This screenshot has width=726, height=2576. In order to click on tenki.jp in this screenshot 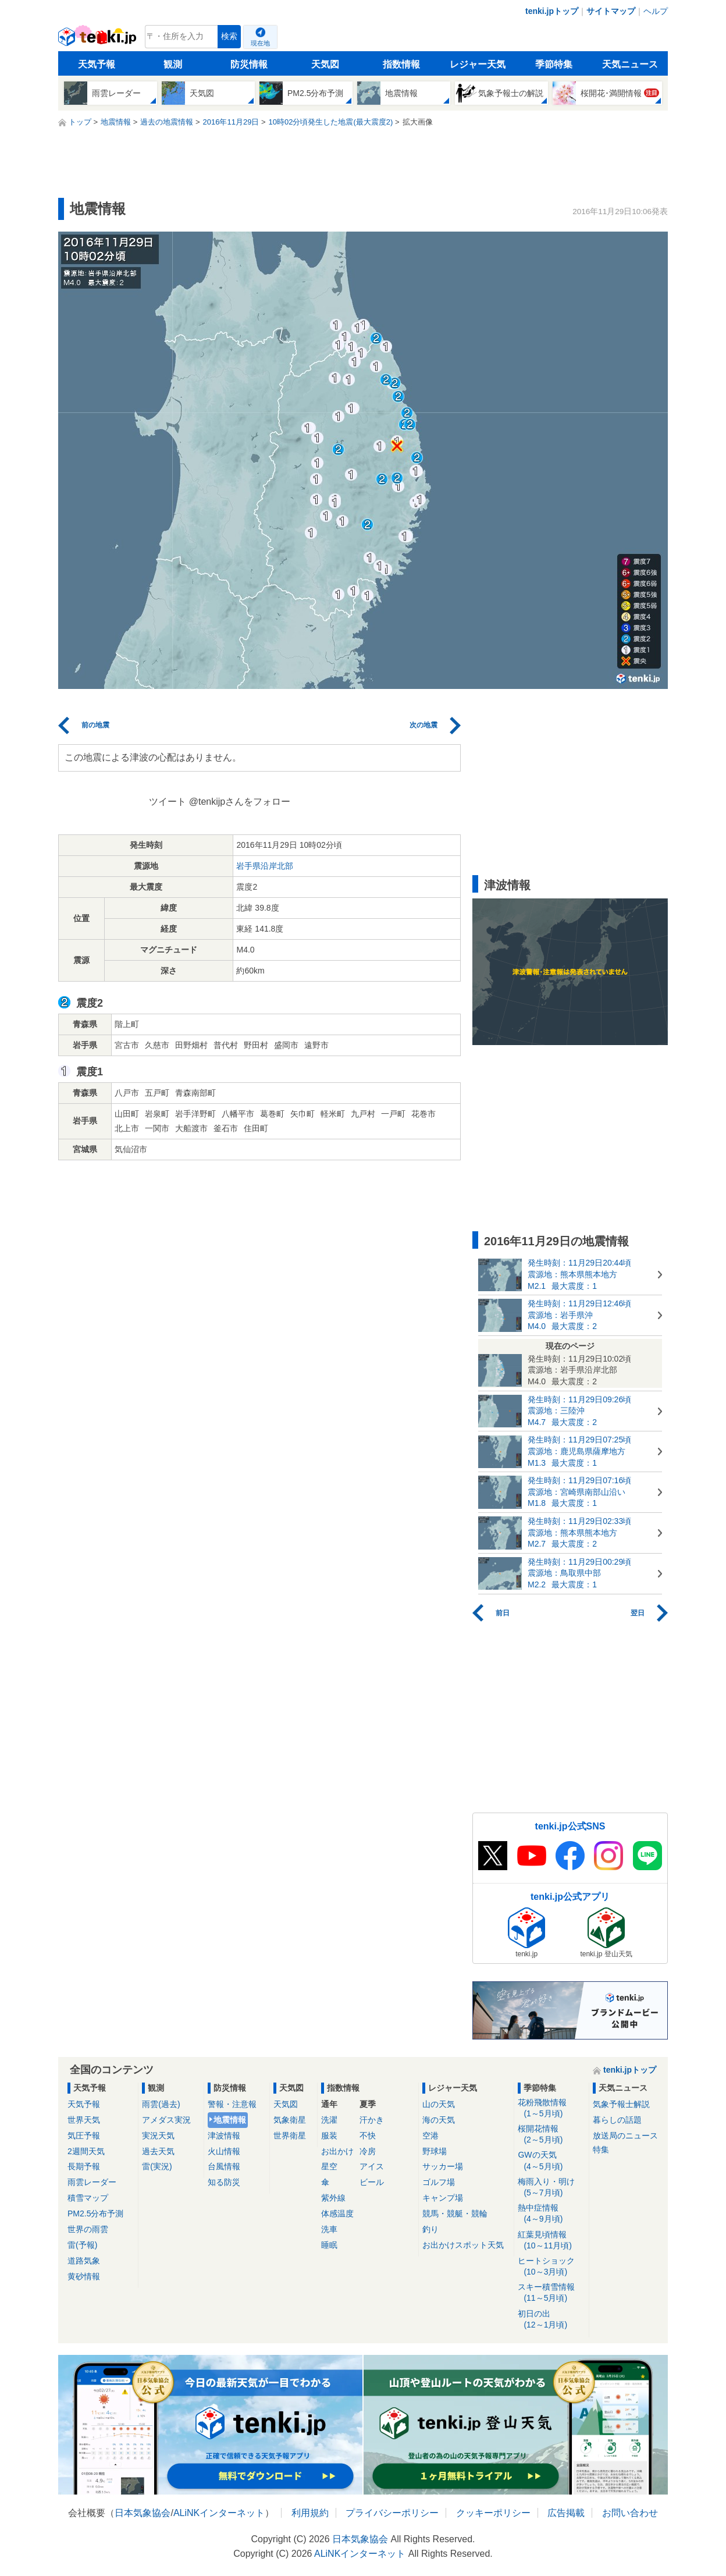, I will do `click(98, 39)`.